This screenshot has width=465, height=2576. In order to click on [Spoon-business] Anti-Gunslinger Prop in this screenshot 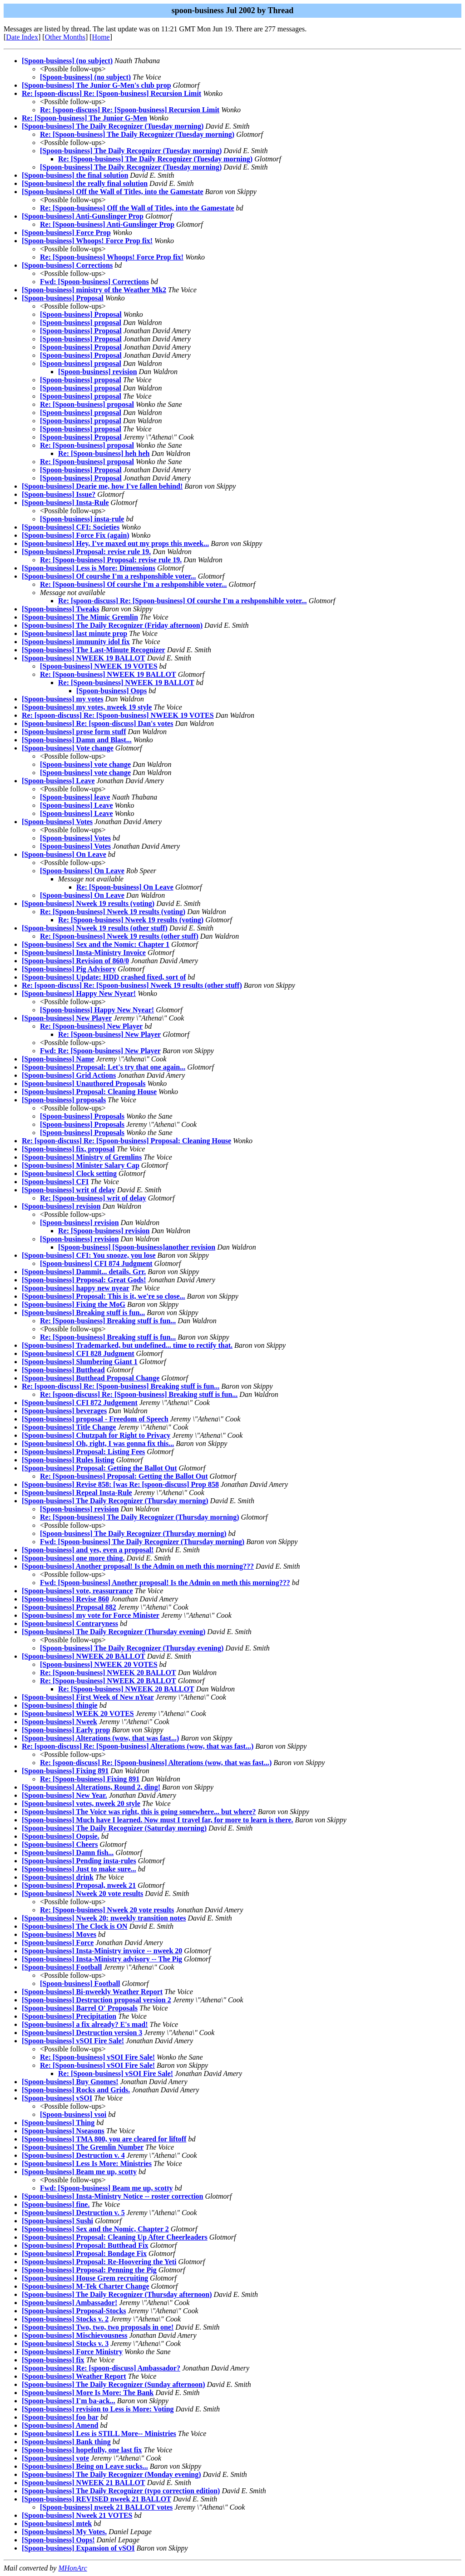, I will do `click(82, 216)`.